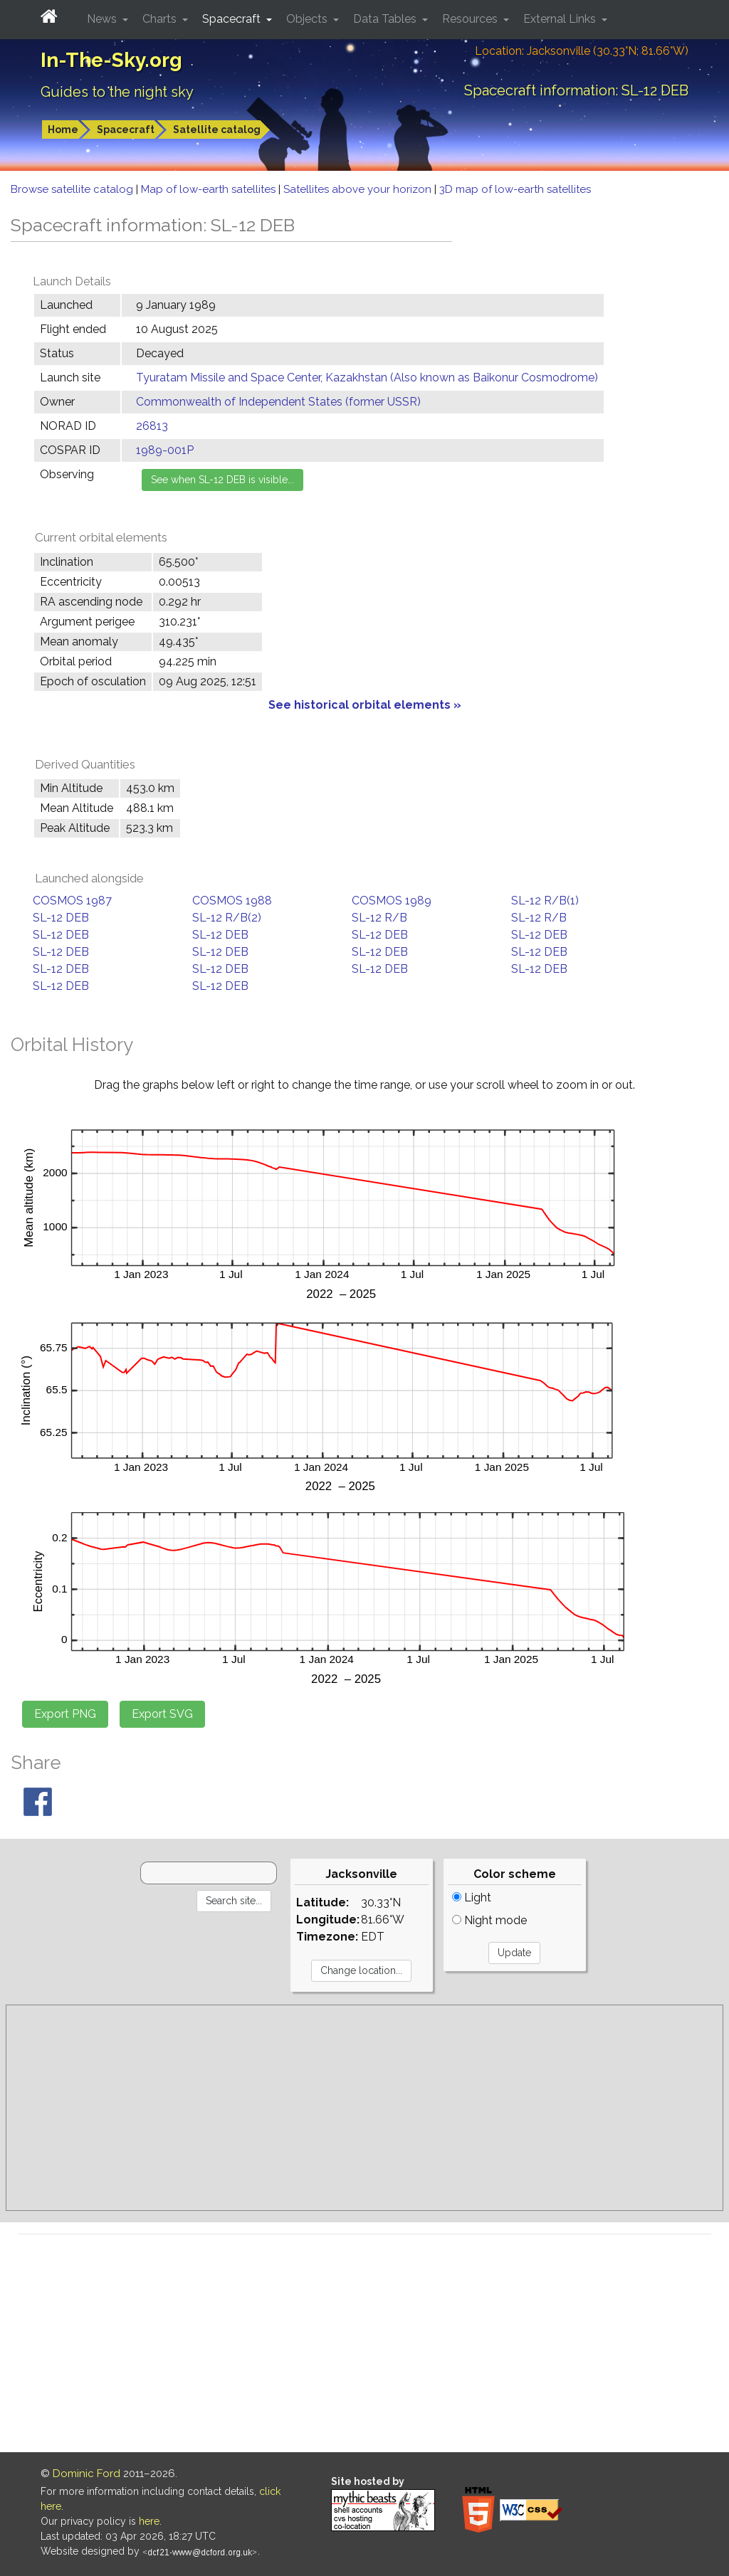 Image resolution: width=729 pixels, height=2576 pixels. I want to click on Browse satellite catalog, so click(73, 189).